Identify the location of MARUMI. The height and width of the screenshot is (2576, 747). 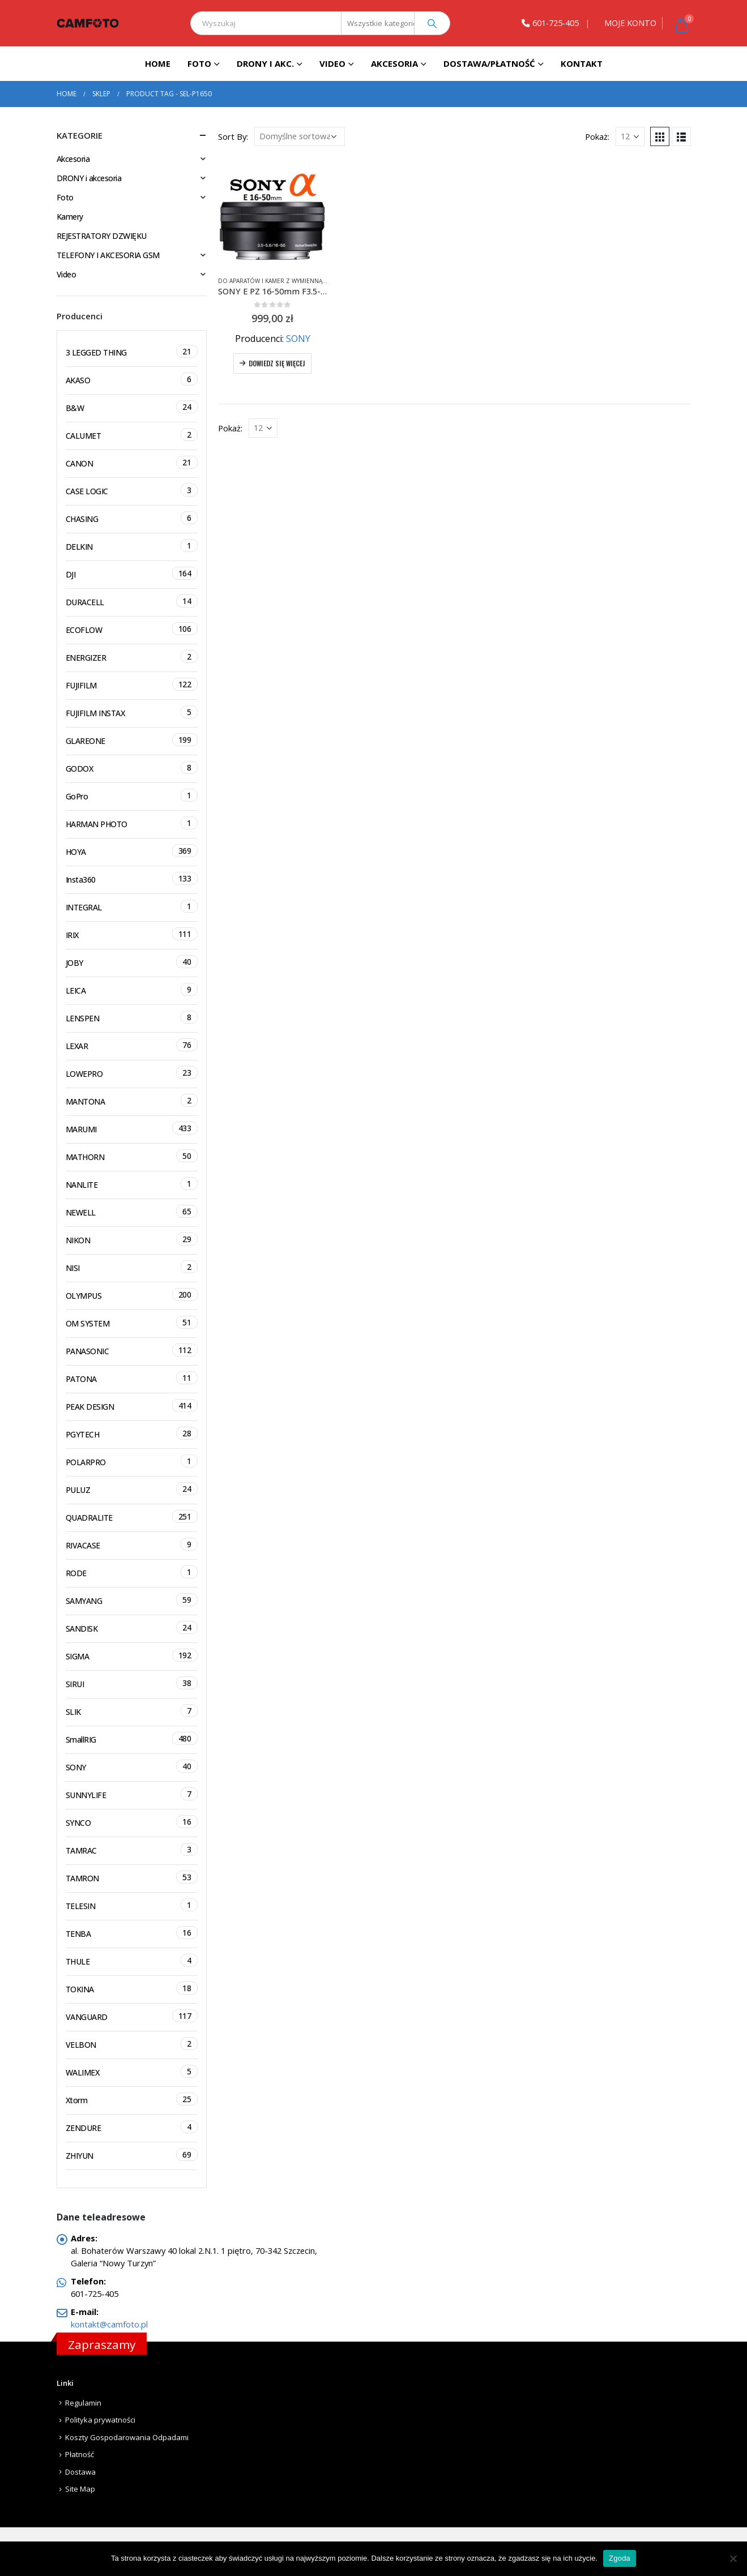
(132, 1128).